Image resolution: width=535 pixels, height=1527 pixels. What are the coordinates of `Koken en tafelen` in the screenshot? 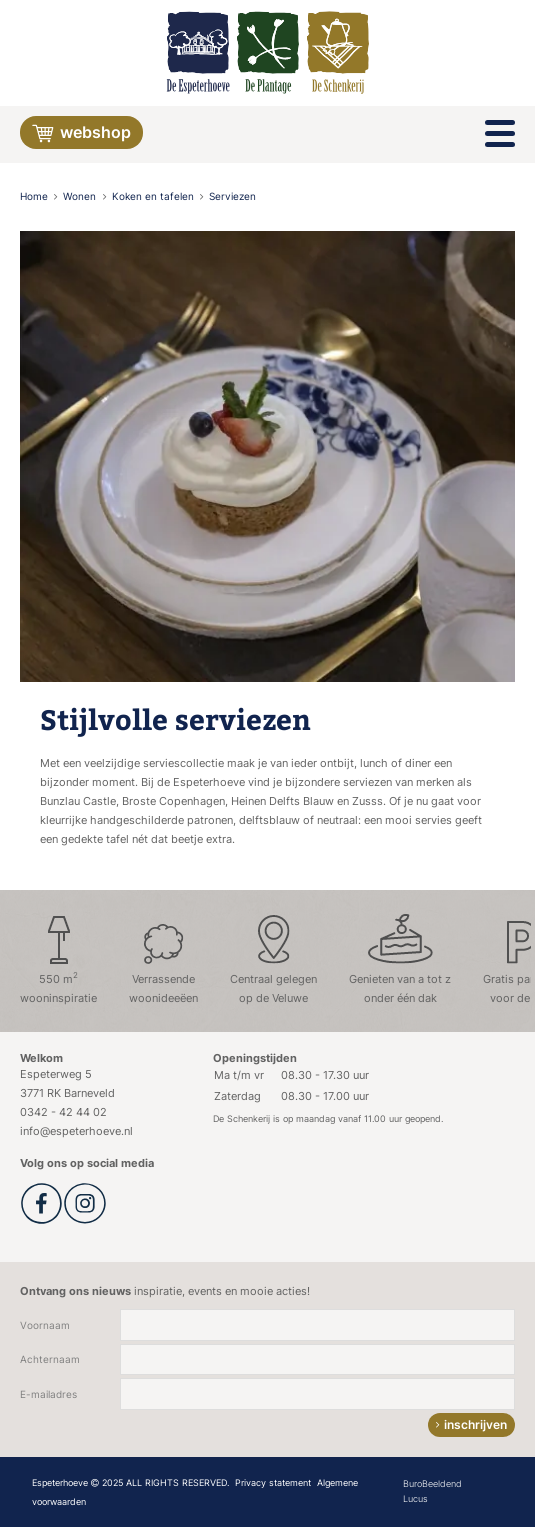 It's located at (154, 196).